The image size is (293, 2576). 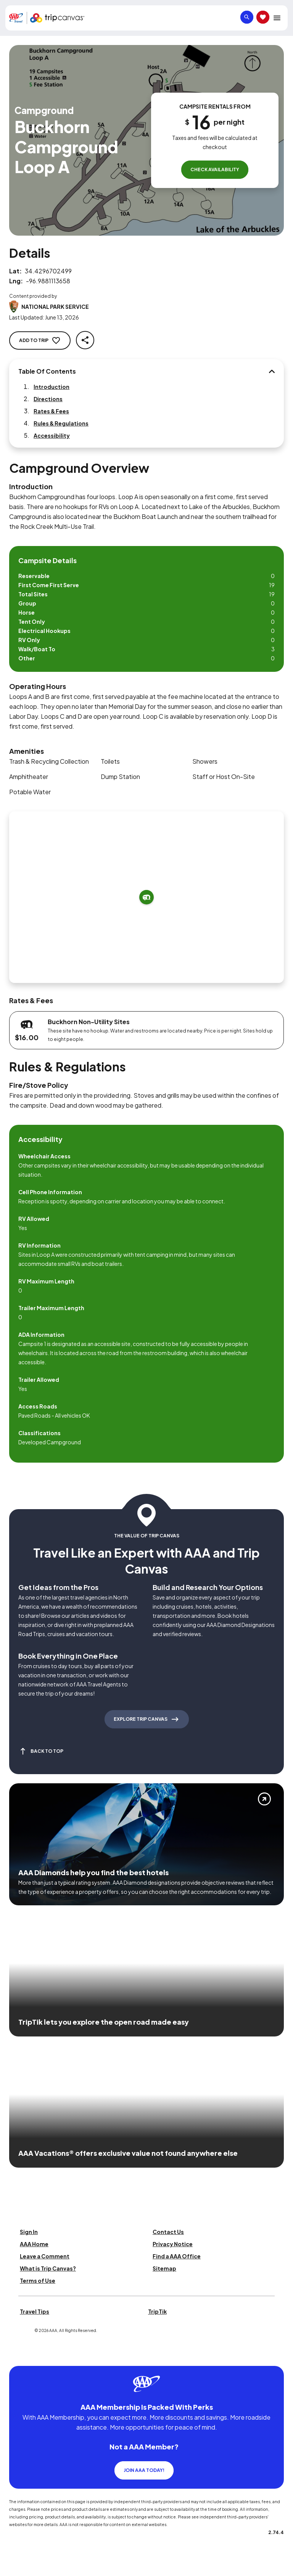 What do you see at coordinates (146, 897) in the screenshot?
I see `[Add to trip]` at bounding box center [146, 897].